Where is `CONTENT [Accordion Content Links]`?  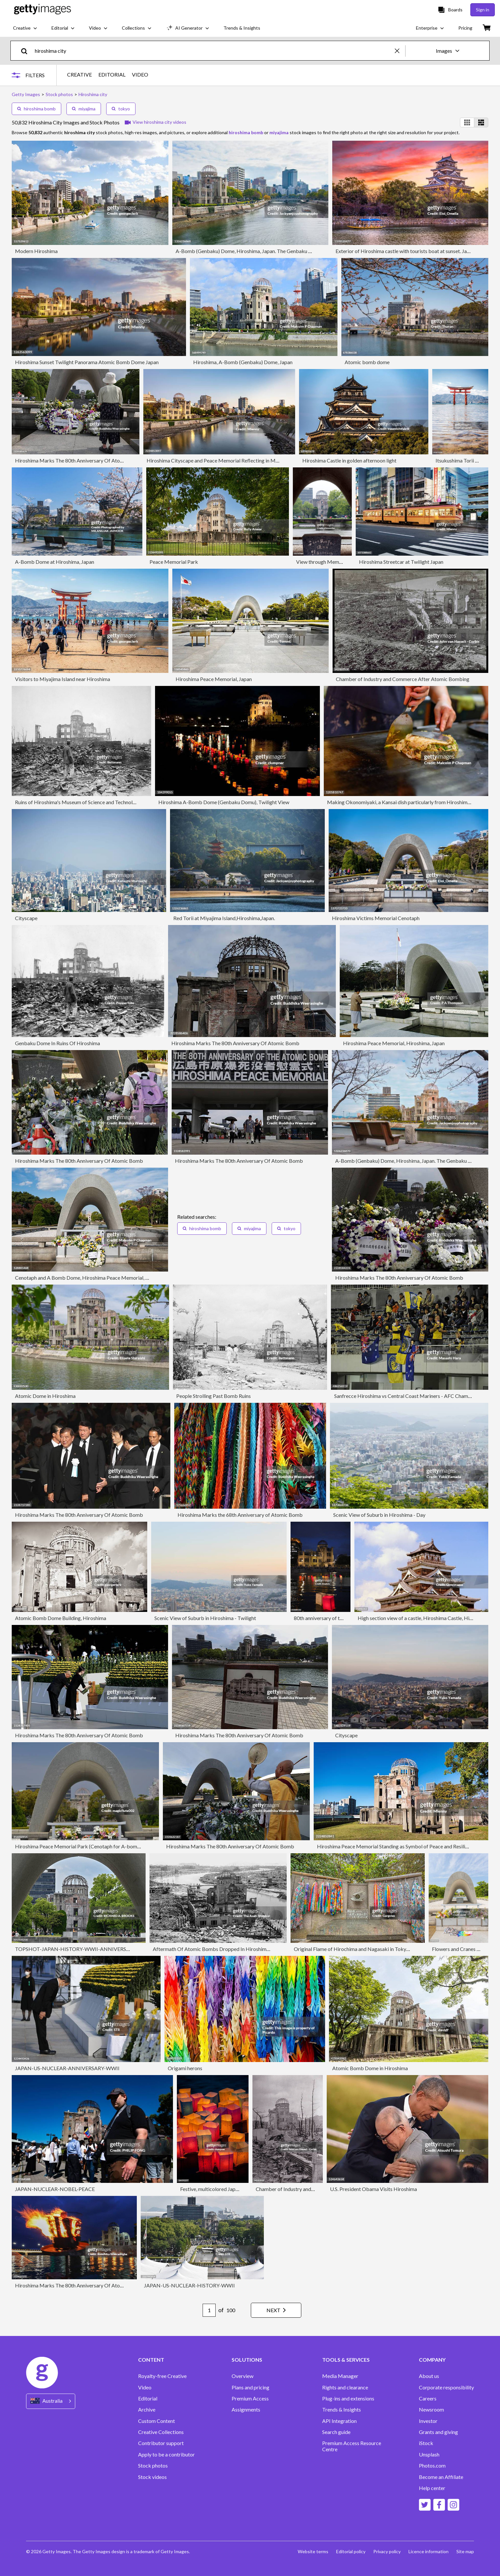
CONTENT [Accordion Content Links] is located at coordinates (151, 2360).